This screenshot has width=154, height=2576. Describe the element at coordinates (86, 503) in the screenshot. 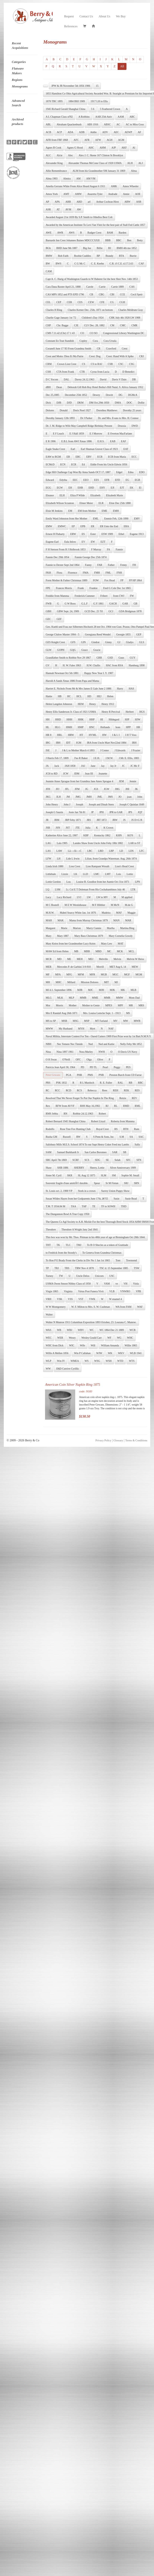

I see `Elmer Meier` at that location.